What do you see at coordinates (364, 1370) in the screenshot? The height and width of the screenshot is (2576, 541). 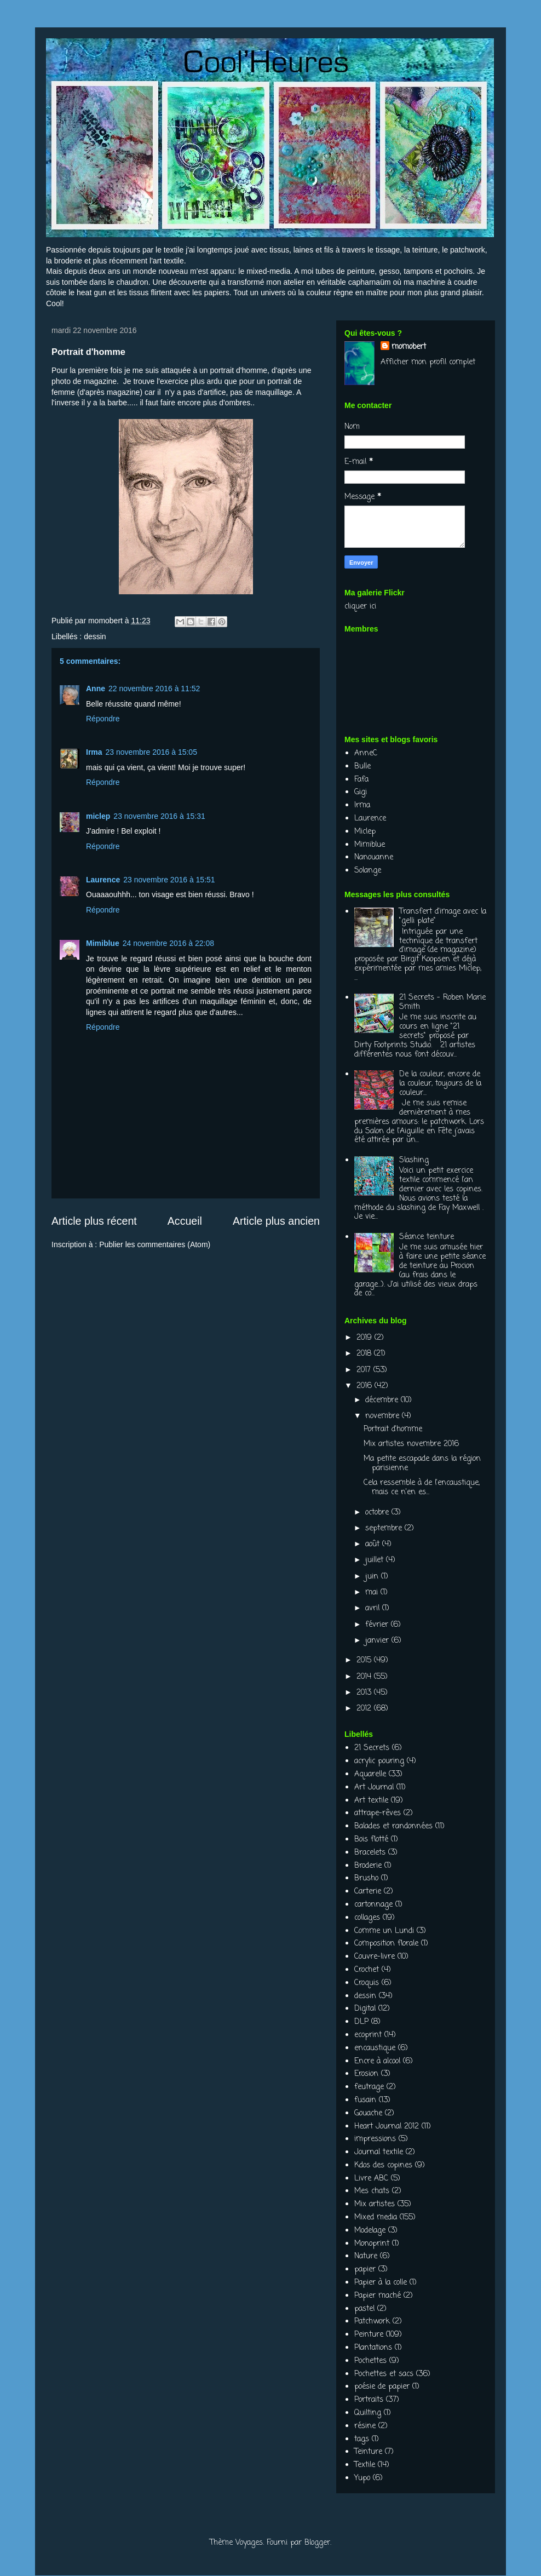 I see `2017` at bounding box center [364, 1370].